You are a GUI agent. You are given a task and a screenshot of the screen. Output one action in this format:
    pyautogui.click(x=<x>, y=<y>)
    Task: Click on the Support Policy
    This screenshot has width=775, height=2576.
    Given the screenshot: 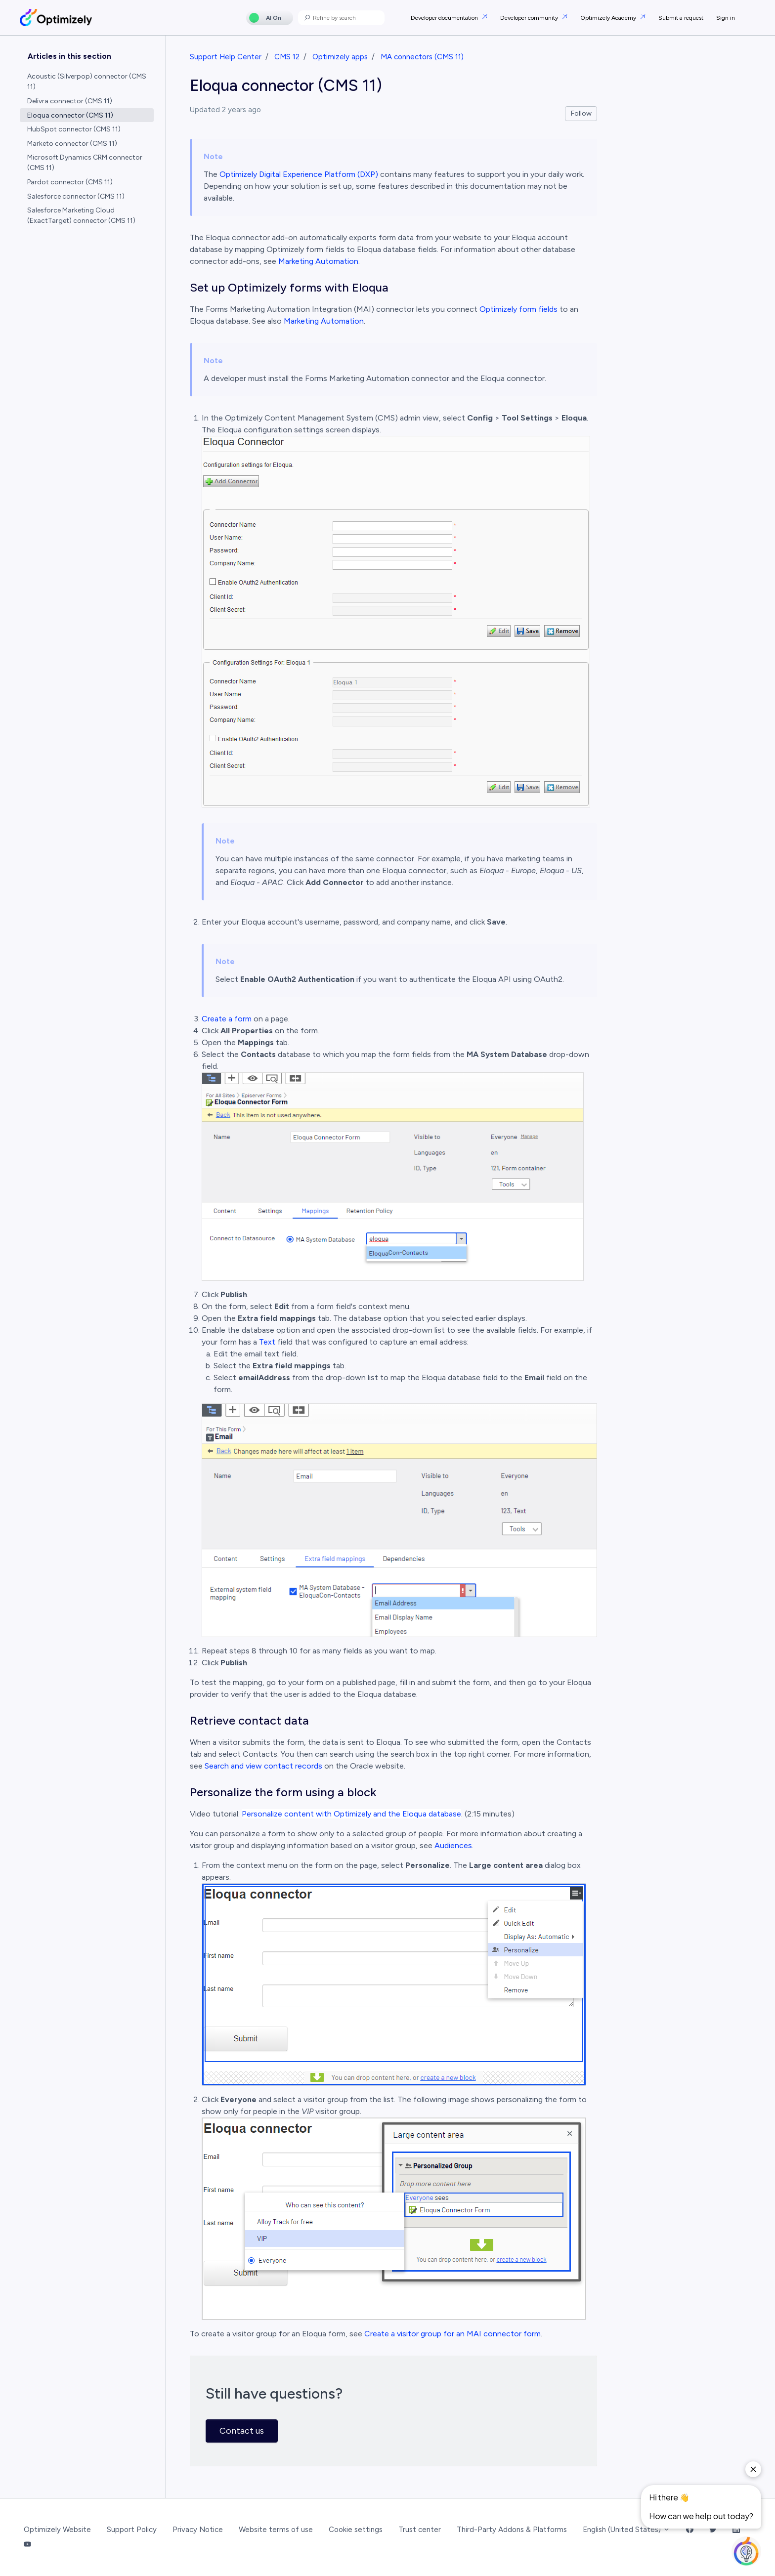 What is the action you would take?
    pyautogui.click(x=132, y=2529)
    